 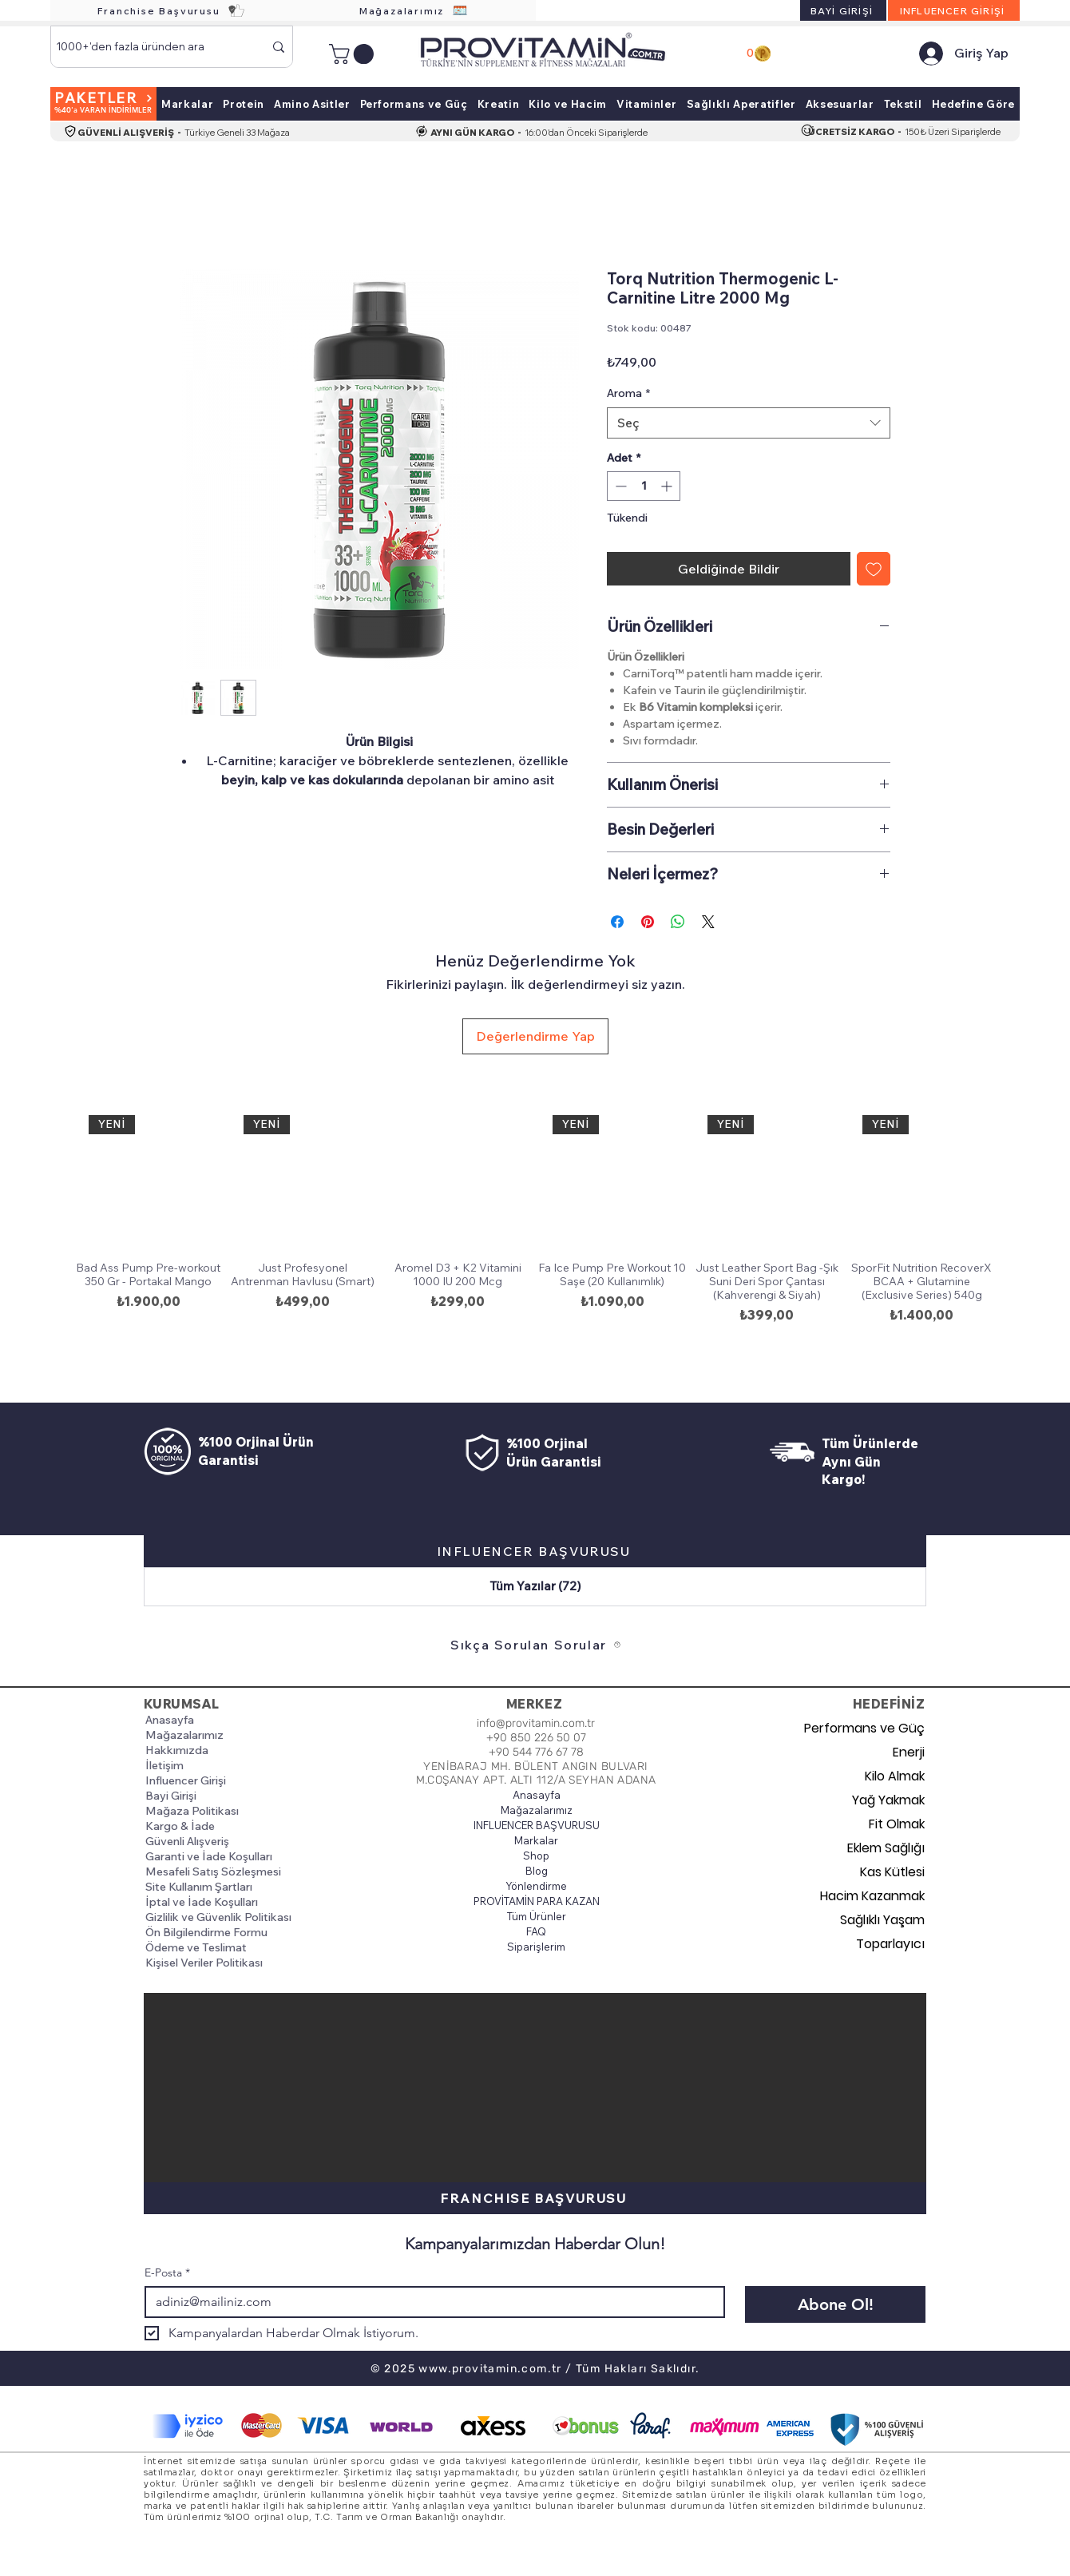 I want to click on Siparişlerim, so click(x=536, y=1946).